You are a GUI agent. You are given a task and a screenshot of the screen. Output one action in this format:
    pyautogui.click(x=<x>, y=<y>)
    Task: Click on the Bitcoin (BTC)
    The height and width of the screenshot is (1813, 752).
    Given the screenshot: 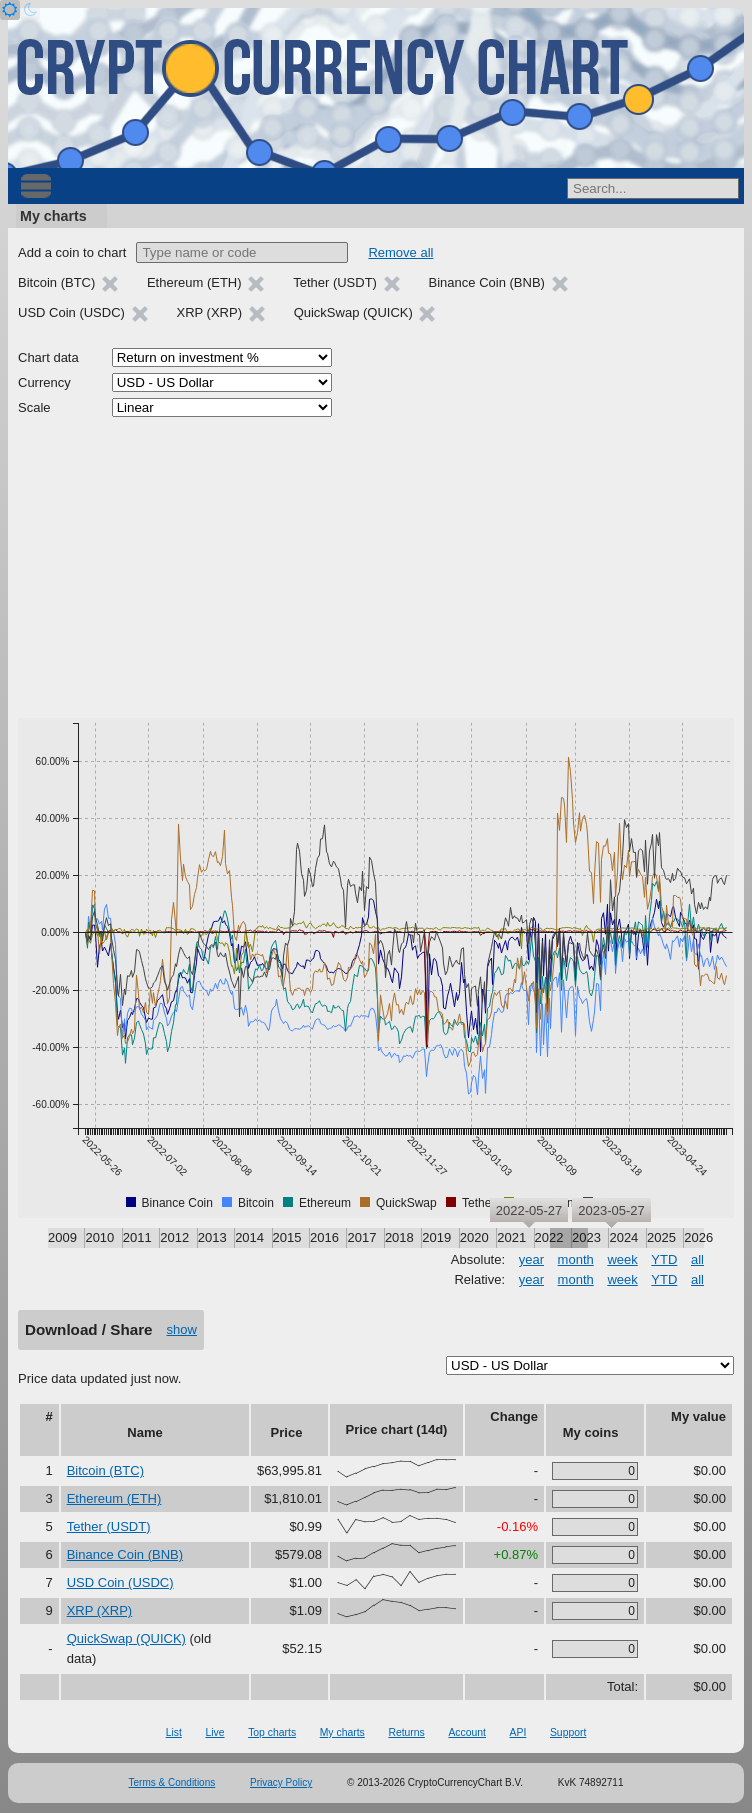 What is the action you would take?
    pyautogui.click(x=105, y=1470)
    